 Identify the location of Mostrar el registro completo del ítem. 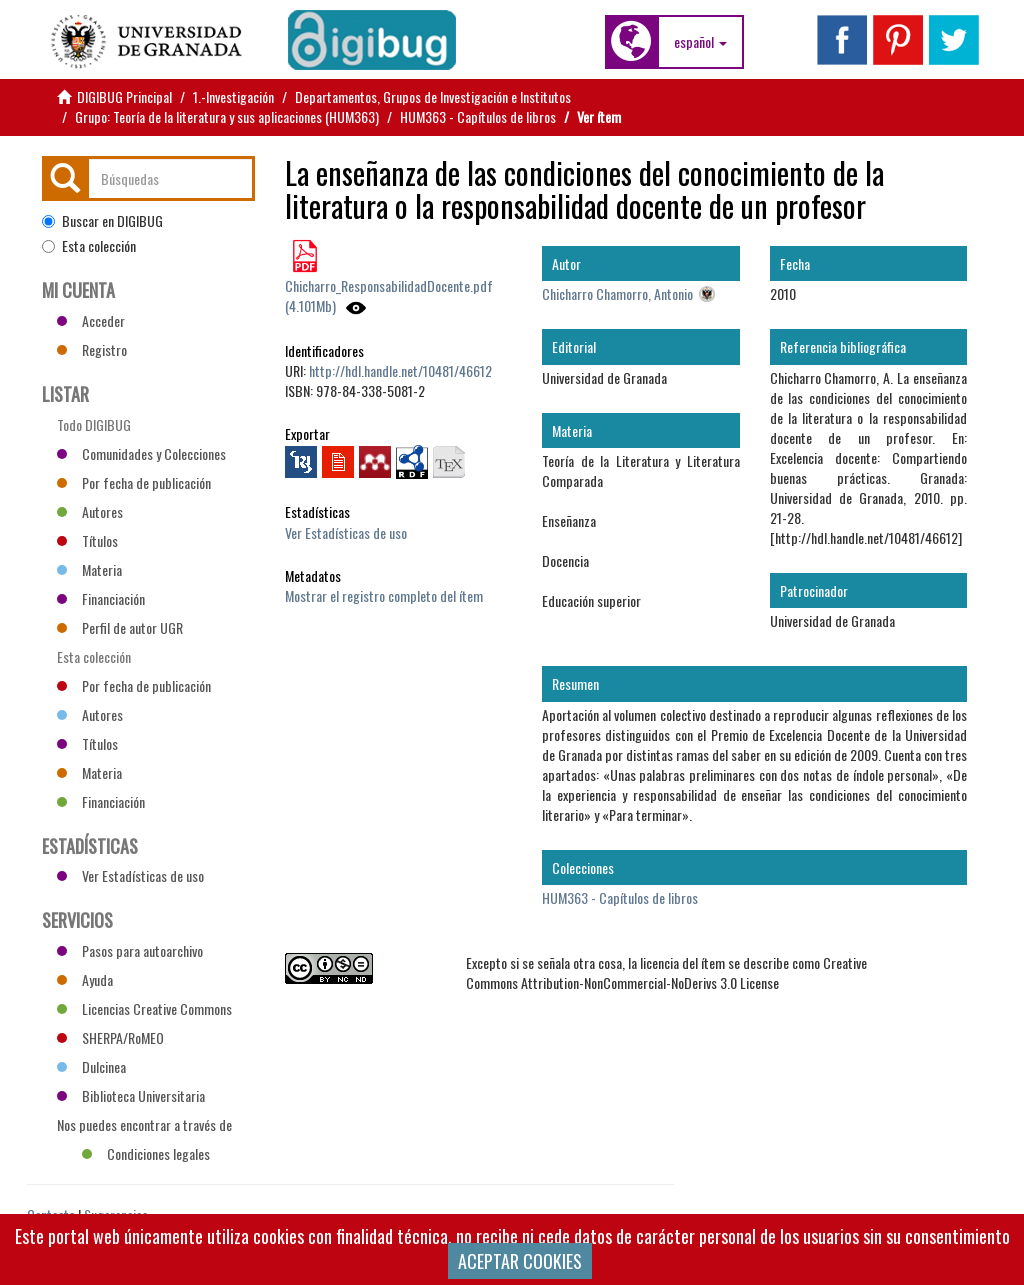
(384, 595).